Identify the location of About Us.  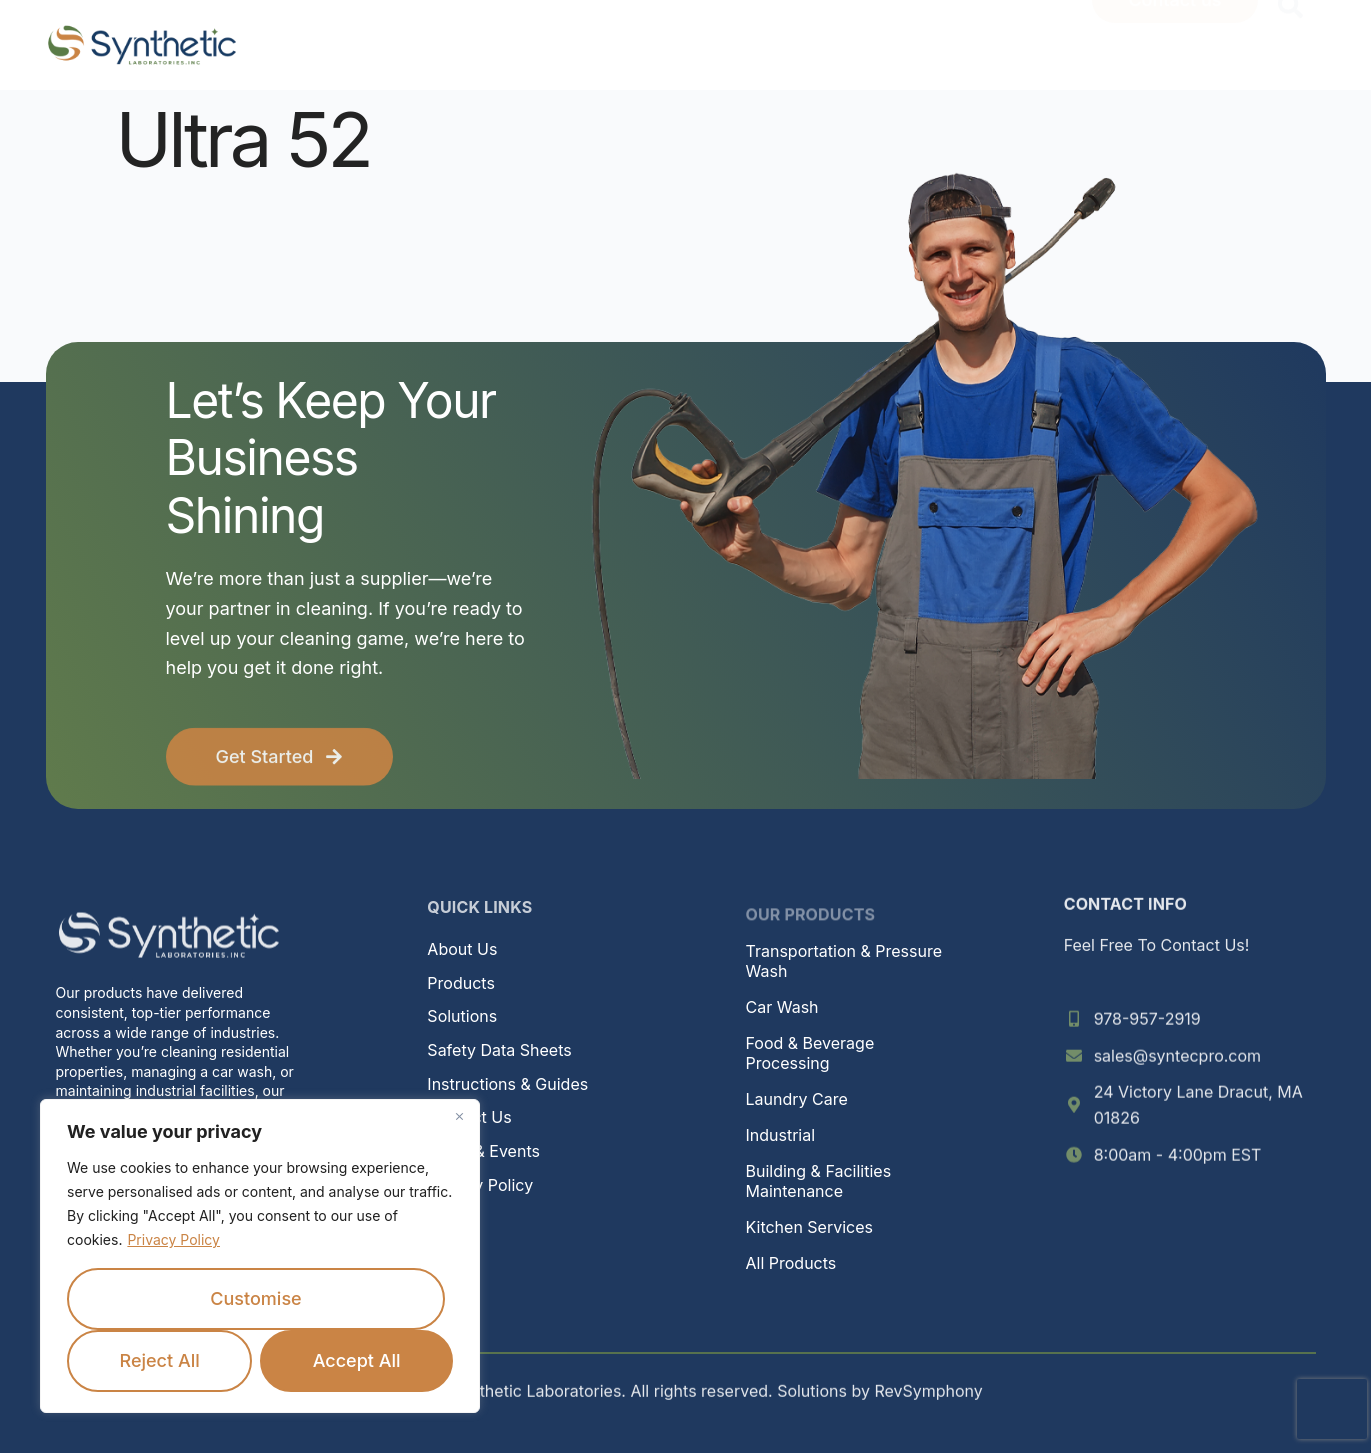
(462, 949).